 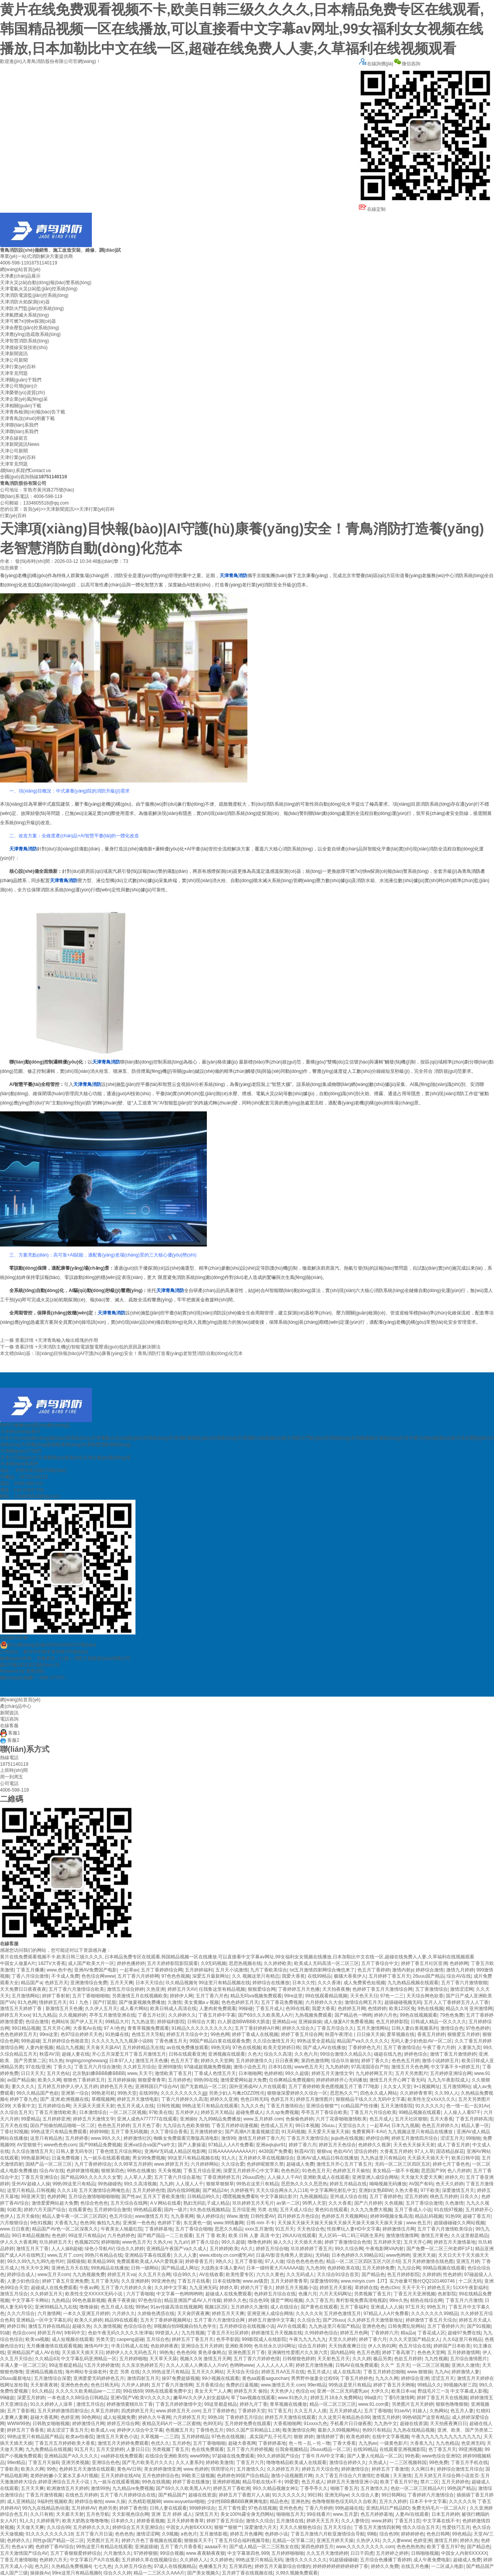 I want to click on 丁香婷婷五月天色播, so click(x=299, y=1989).